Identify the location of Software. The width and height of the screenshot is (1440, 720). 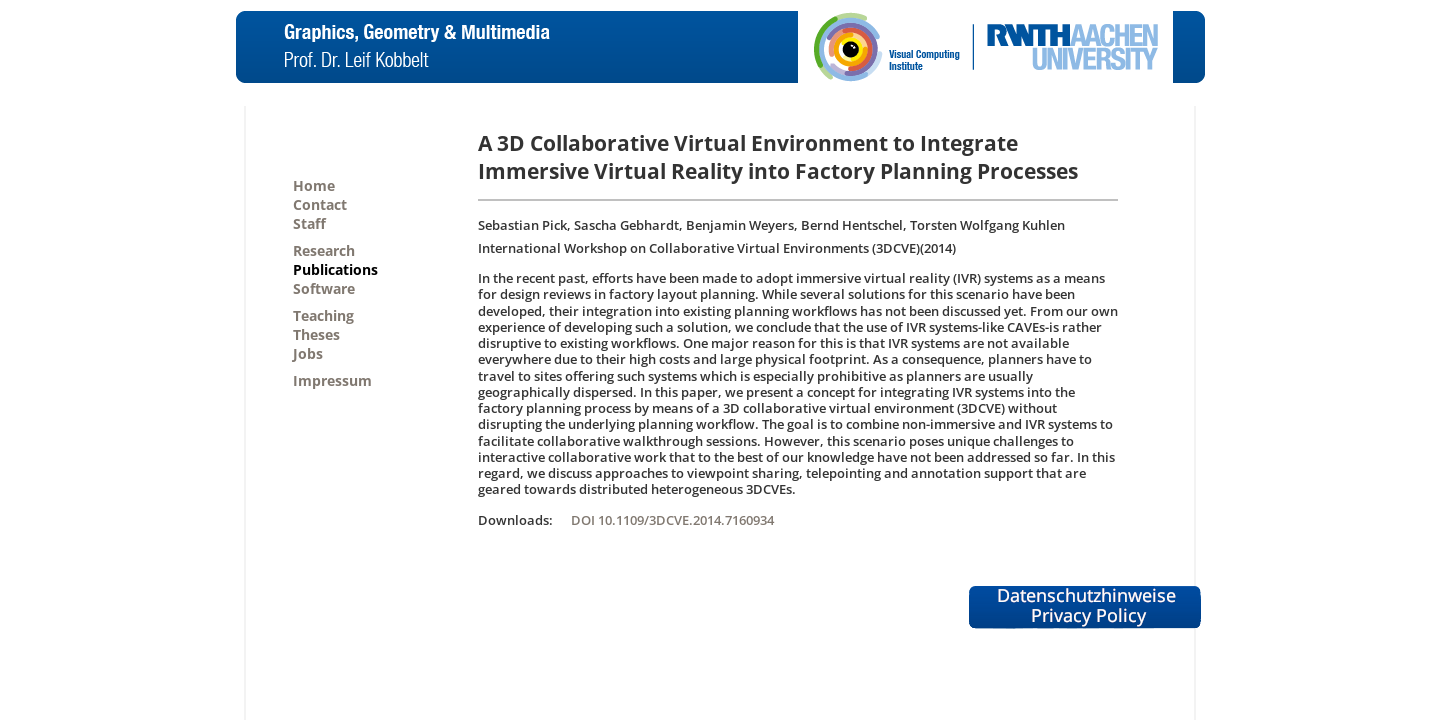
(324, 288).